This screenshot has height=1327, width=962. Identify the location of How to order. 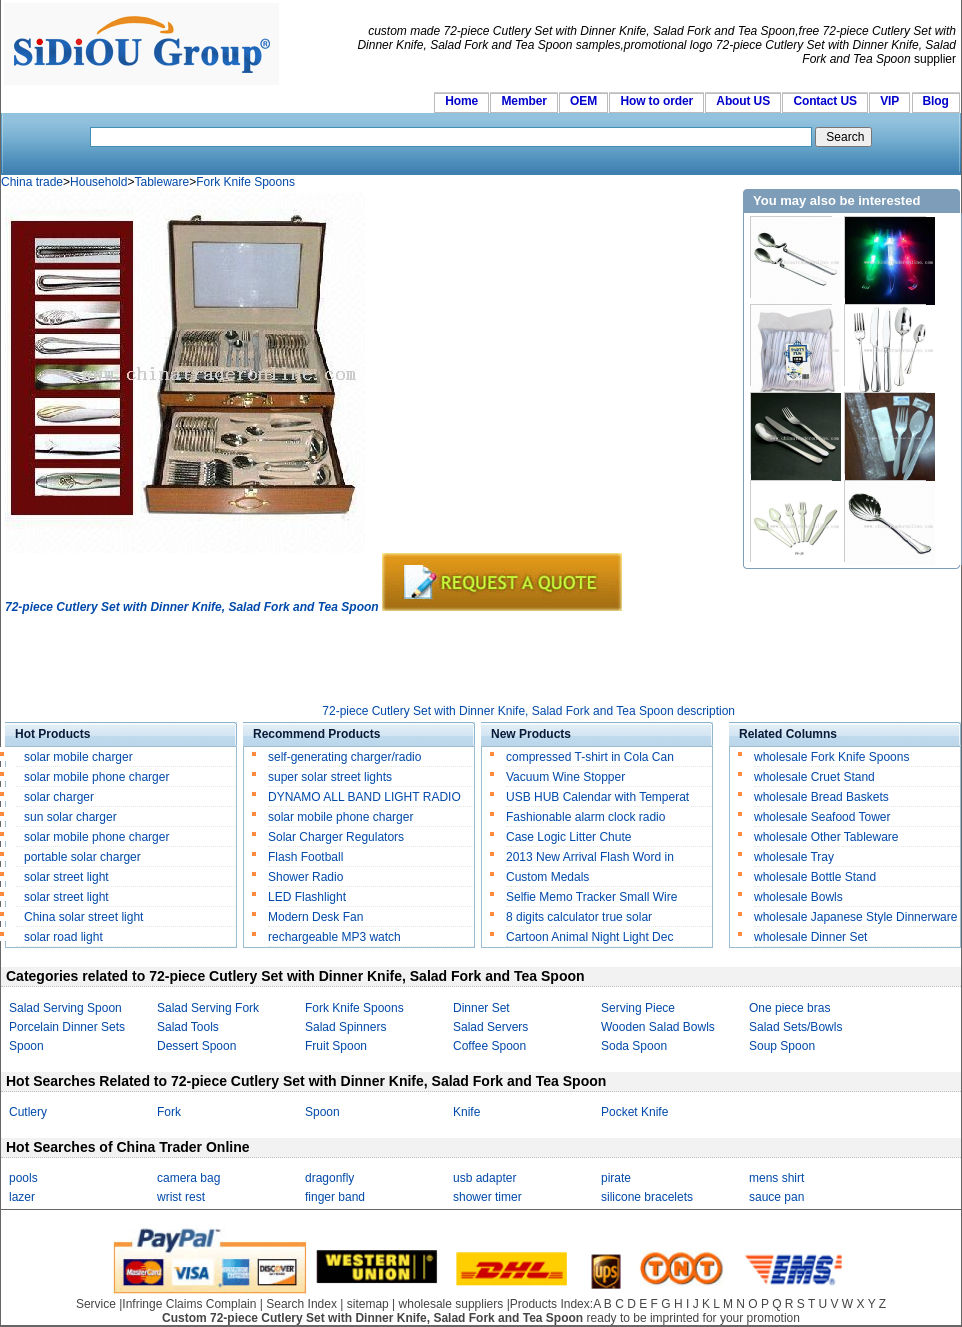
(656, 101).